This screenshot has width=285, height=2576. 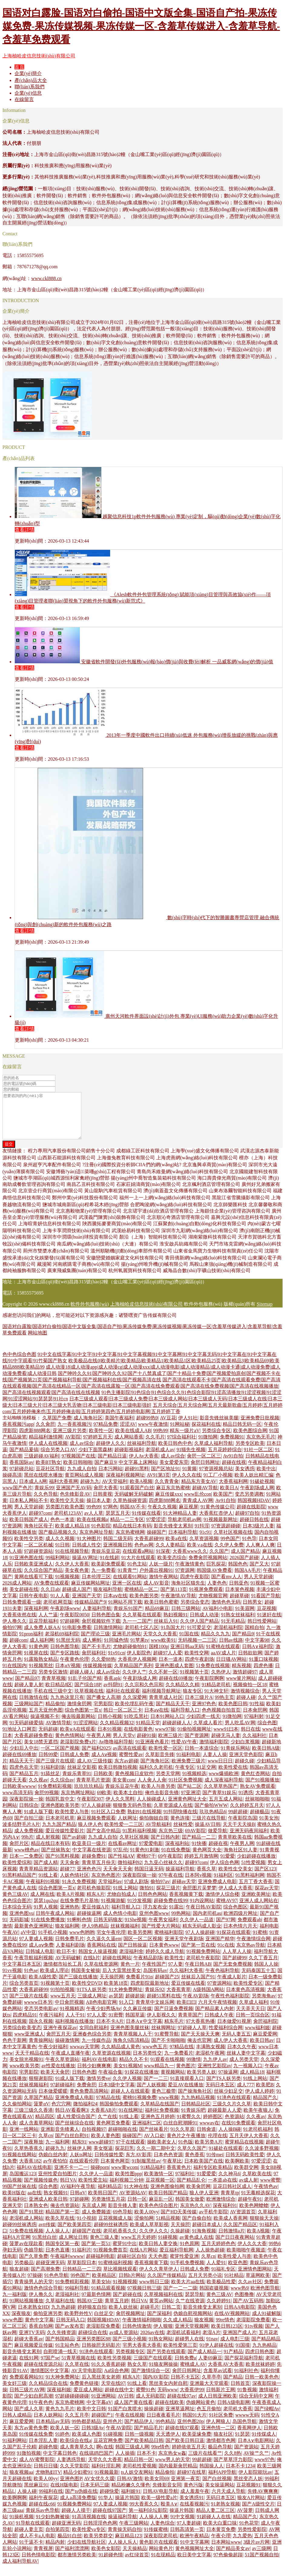 I want to click on 97综合福利社, so click(x=181, y=1445).